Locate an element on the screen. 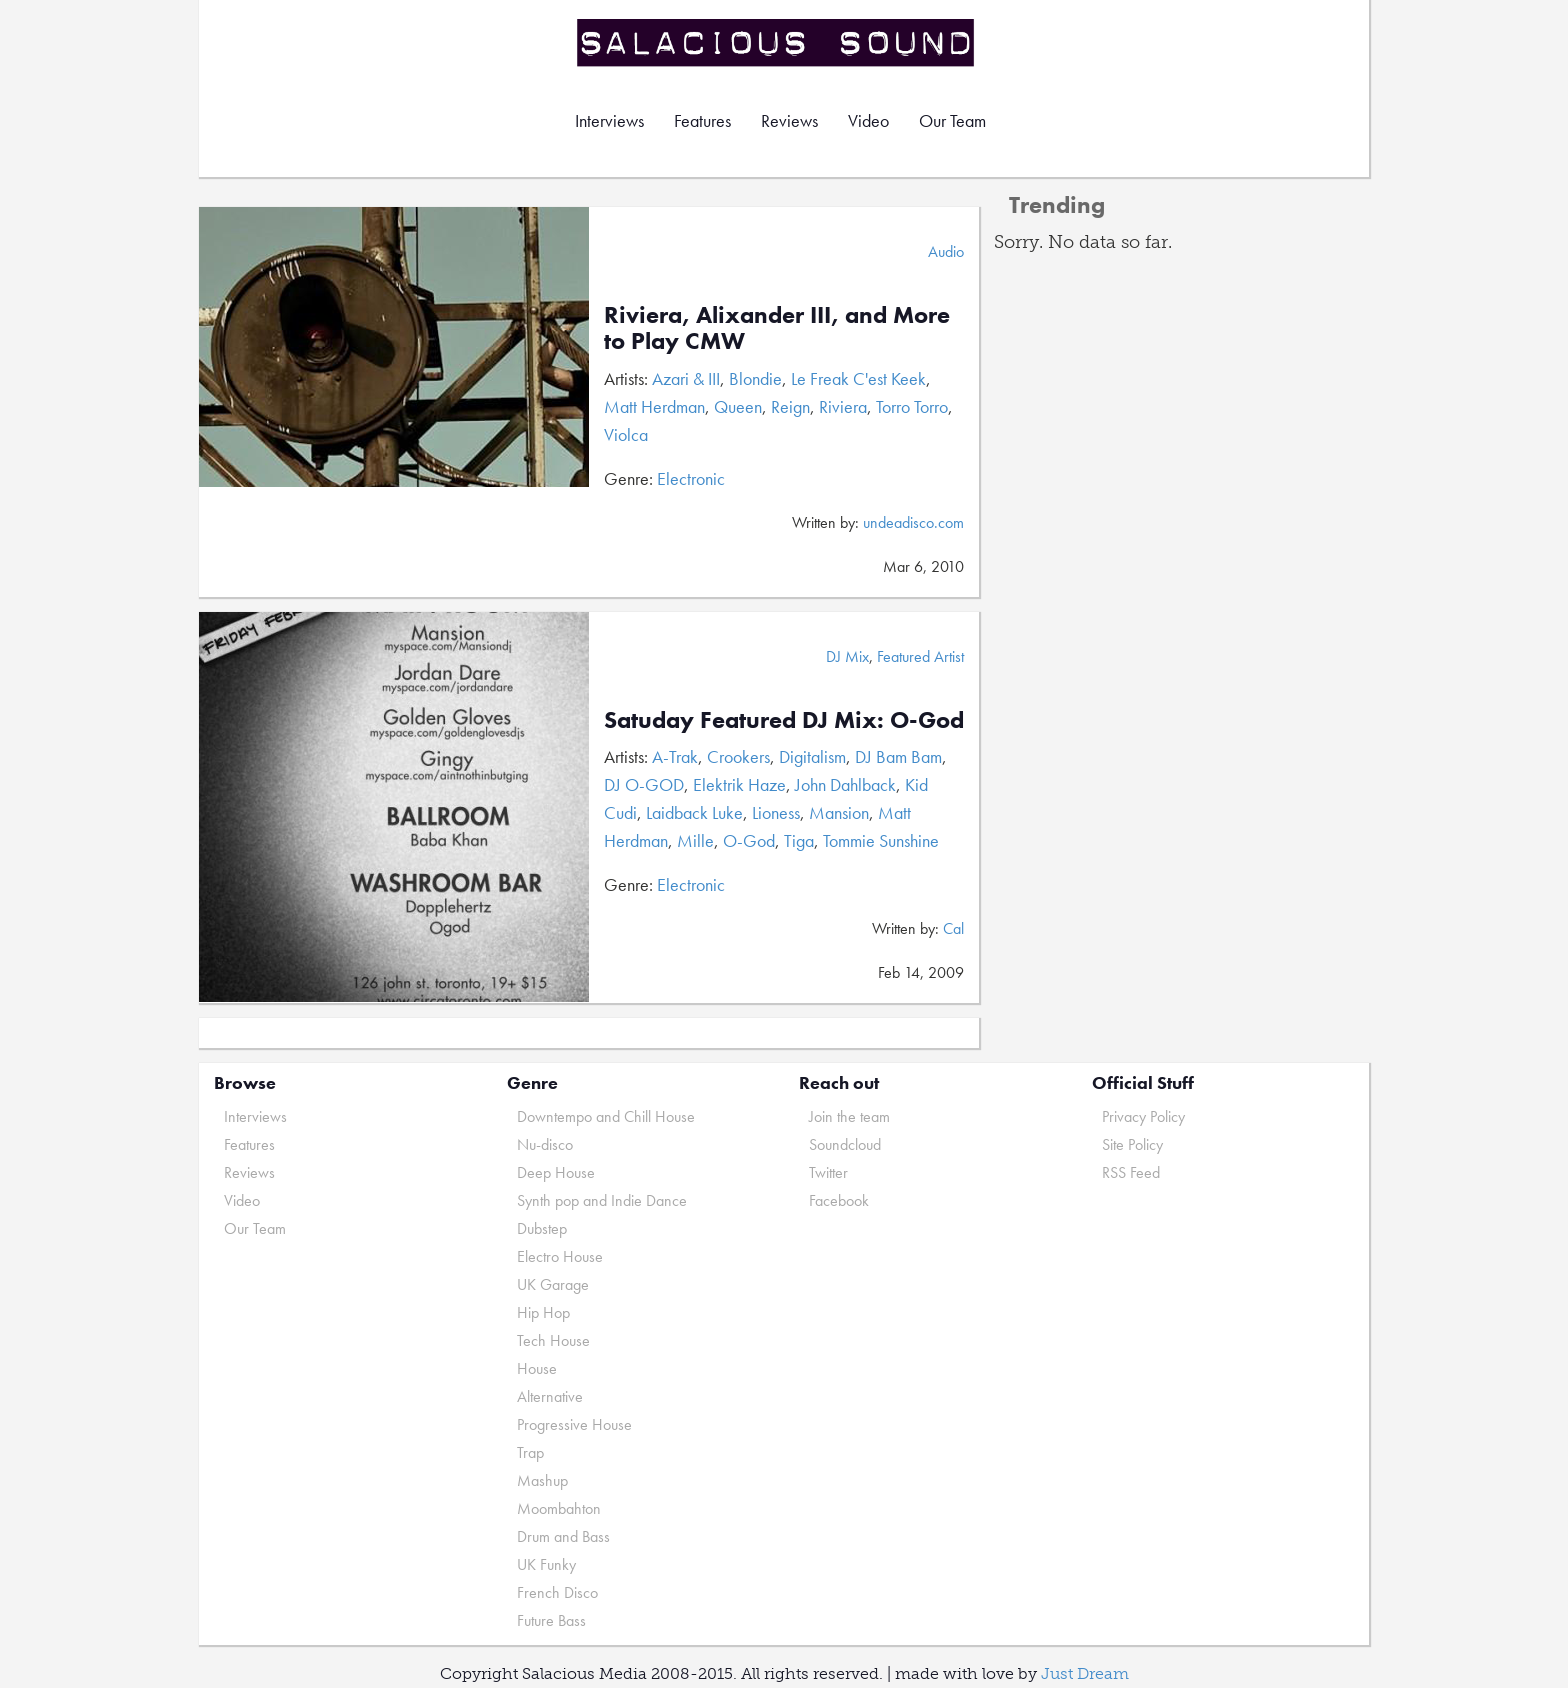 The width and height of the screenshot is (1568, 1688). Hip Hop is located at coordinates (543, 1312).